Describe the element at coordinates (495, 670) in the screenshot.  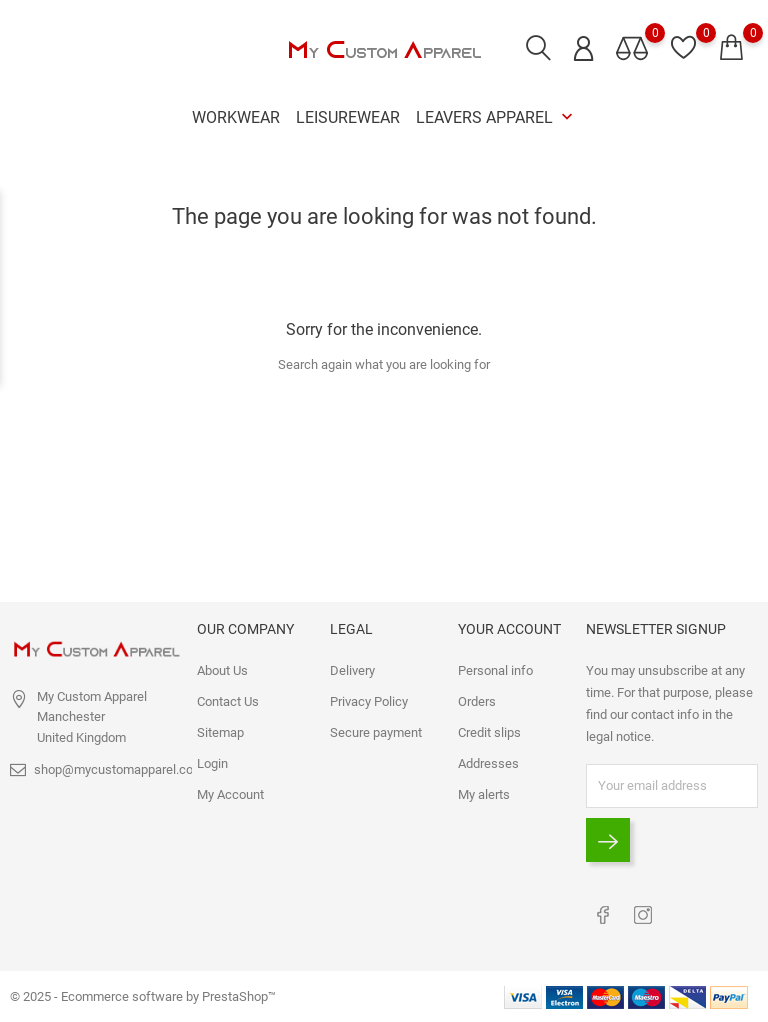
I see `Personal info` at that location.